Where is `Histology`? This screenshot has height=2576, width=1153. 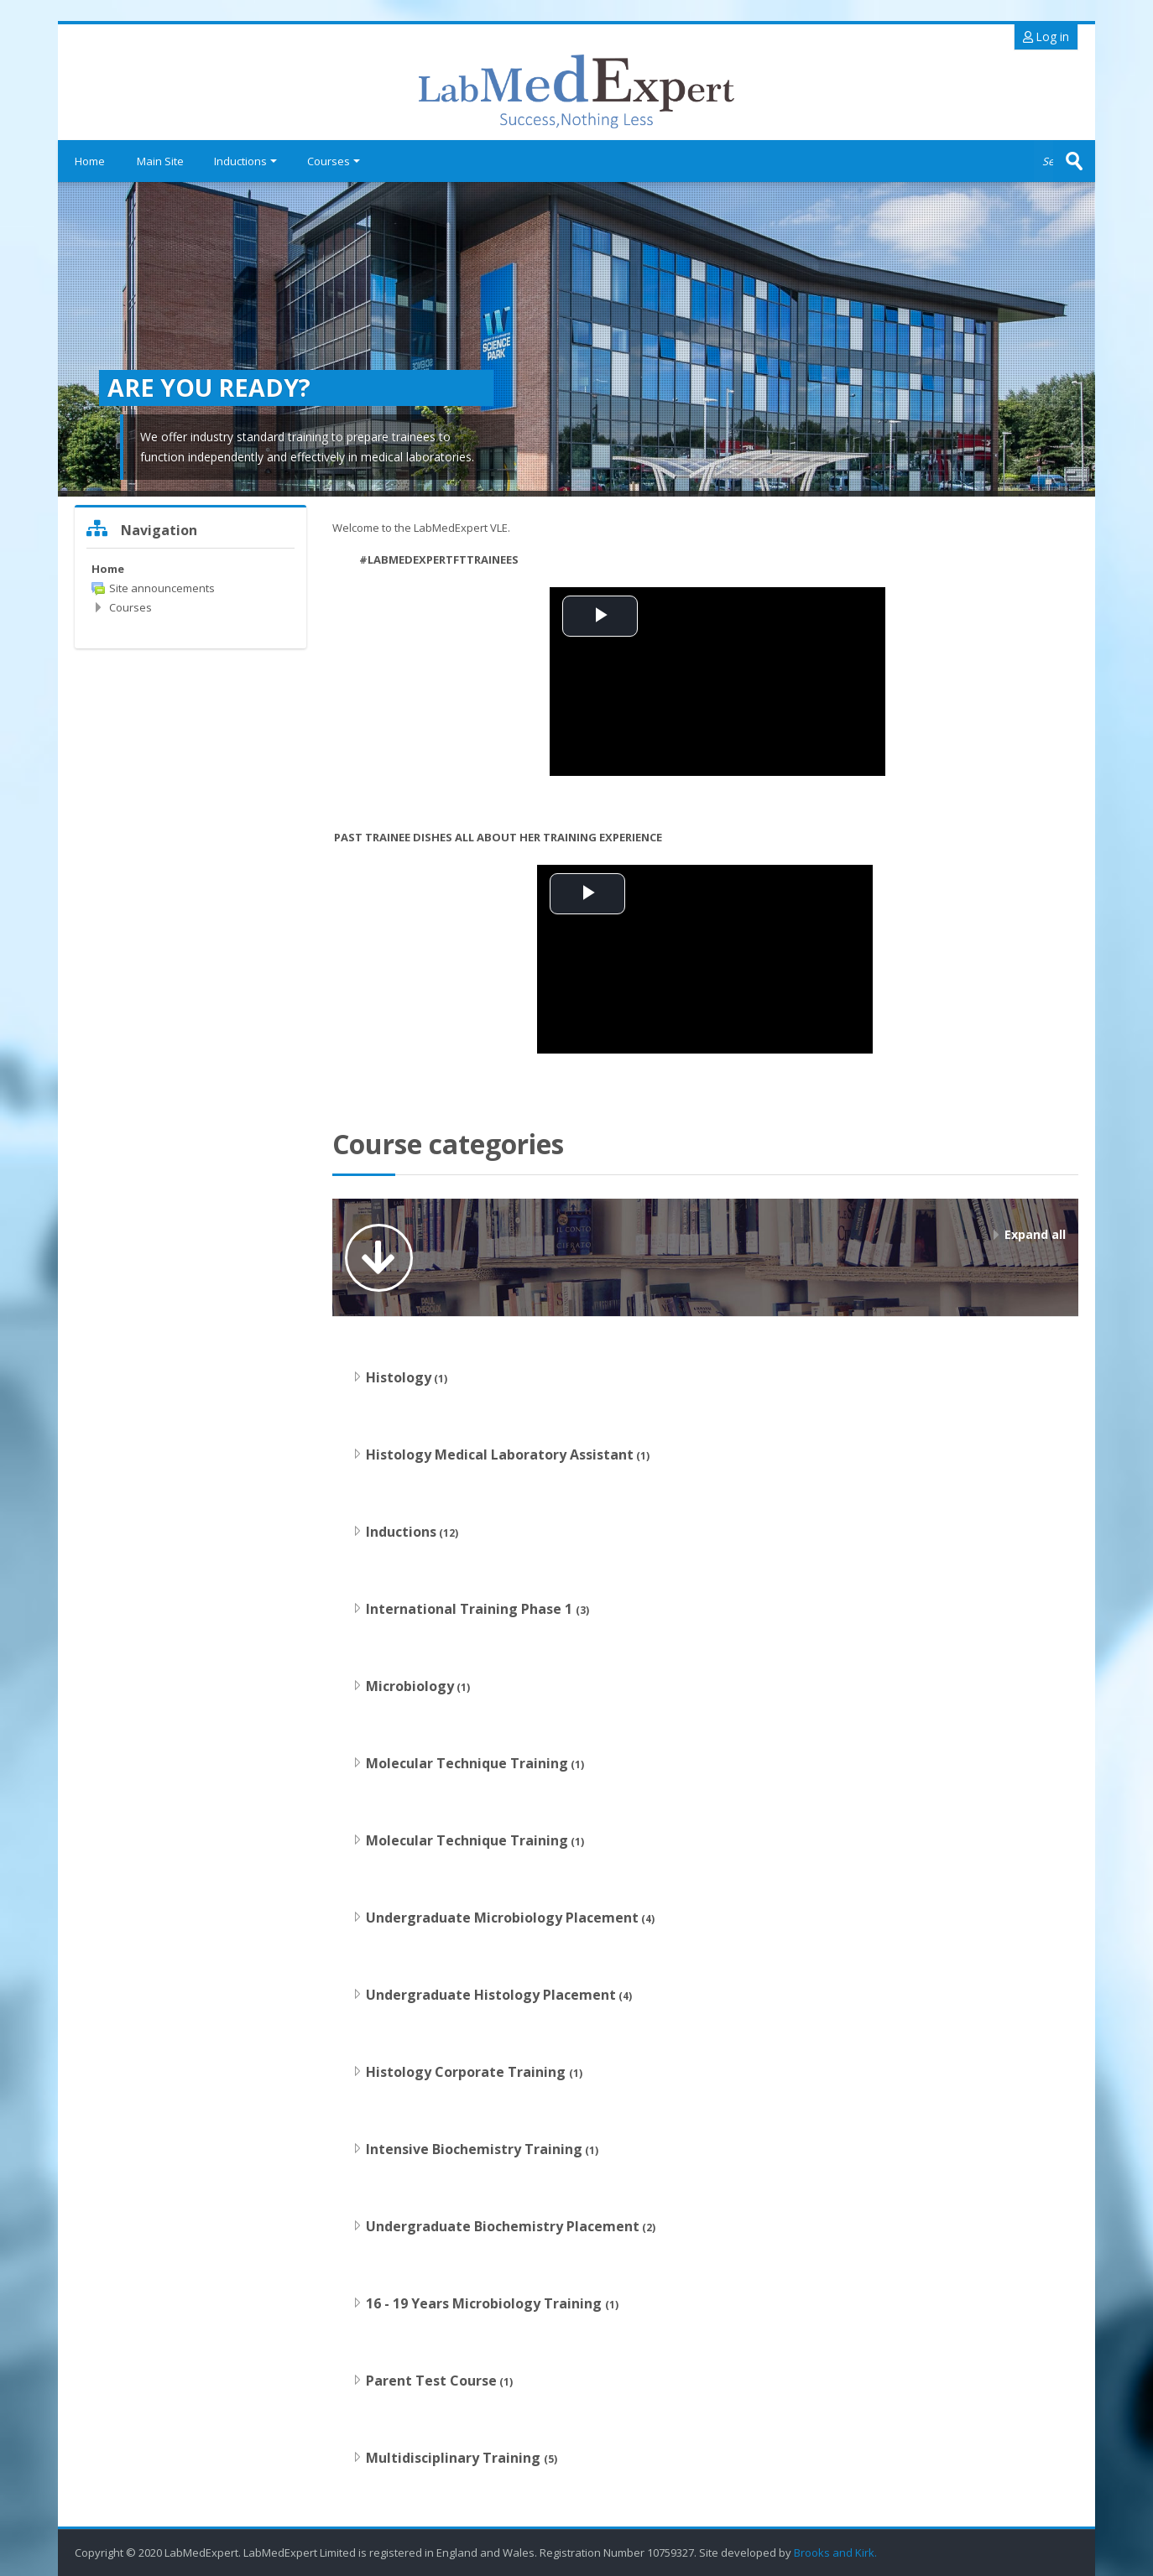
Histology is located at coordinates (398, 1377).